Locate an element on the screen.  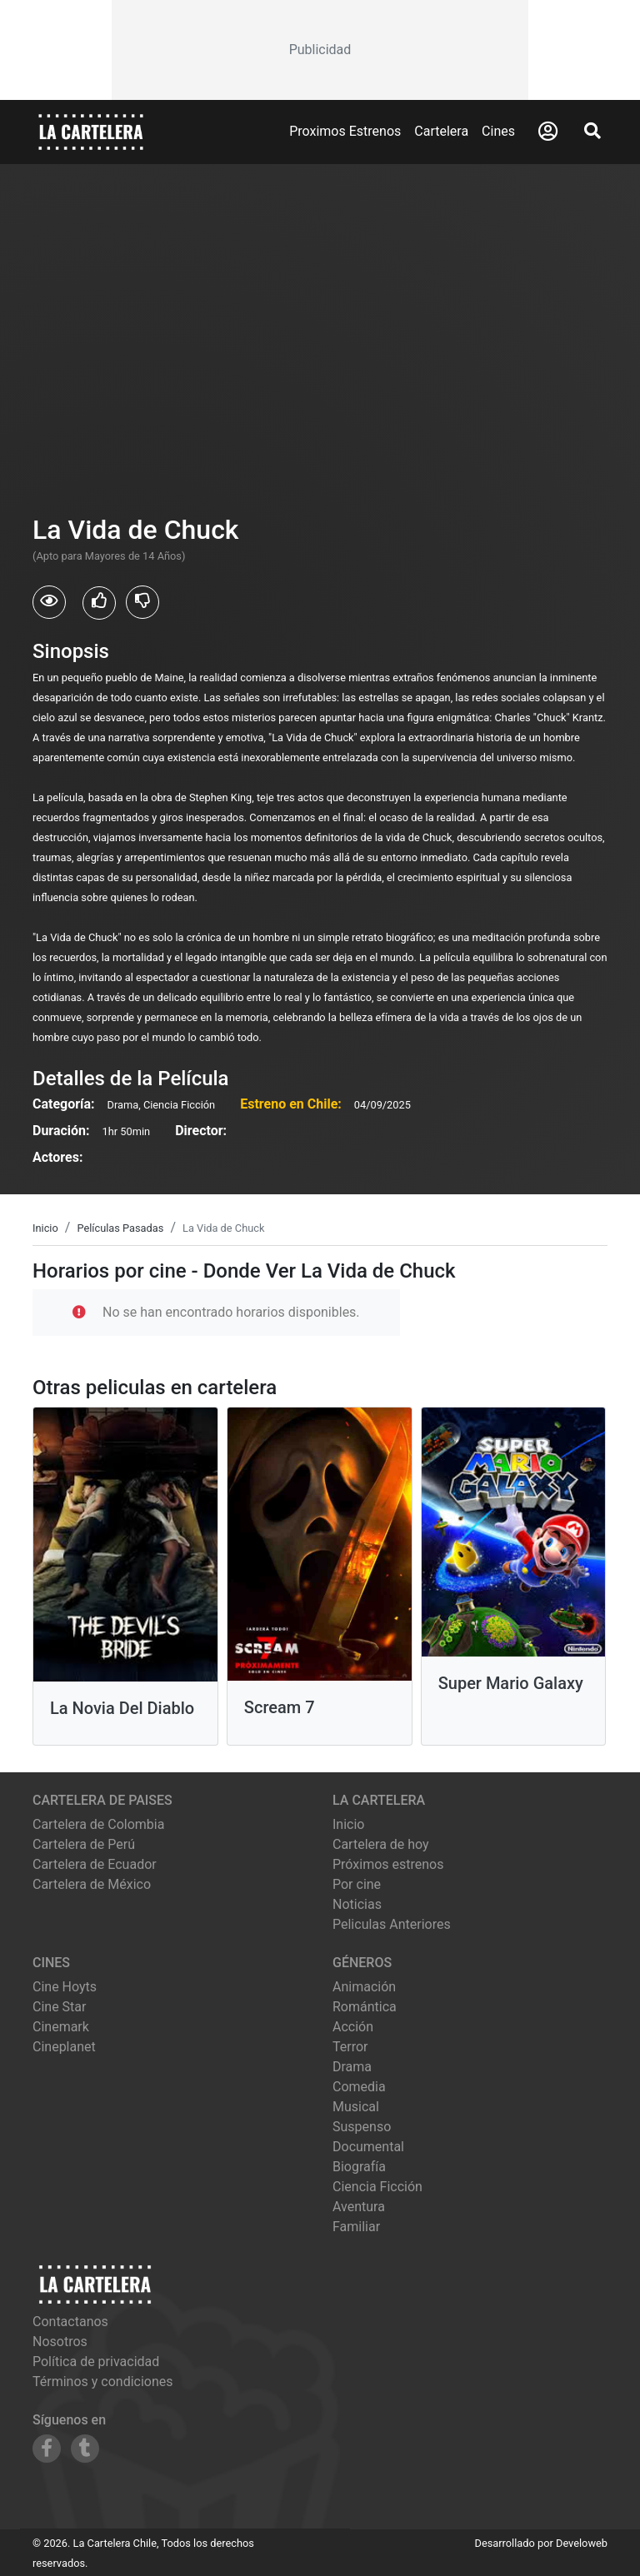
Aventura [Ver películas de género Aventura] is located at coordinates (358, 2207).